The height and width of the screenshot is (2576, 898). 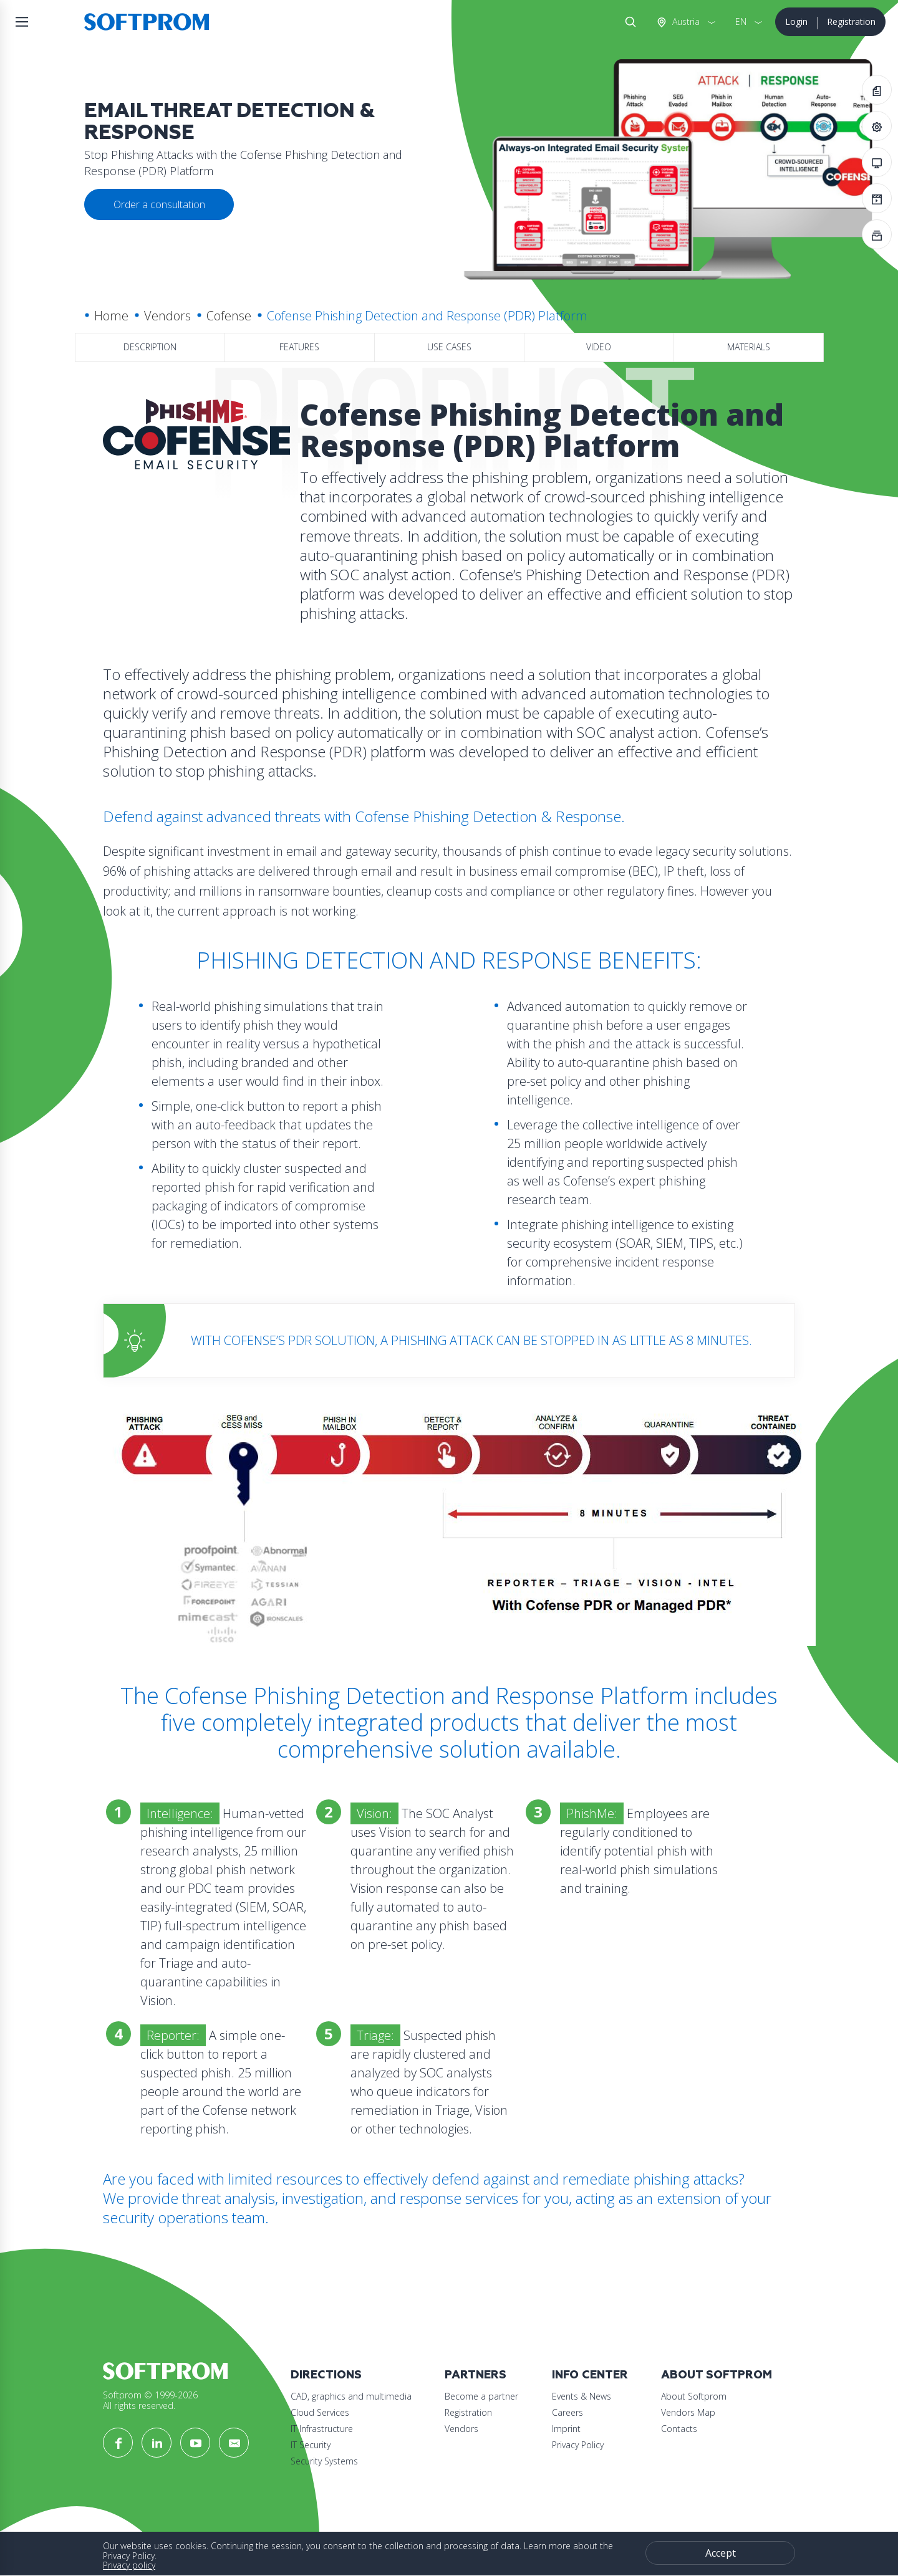 I want to click on Imprint, so click(x=566, y=2429).